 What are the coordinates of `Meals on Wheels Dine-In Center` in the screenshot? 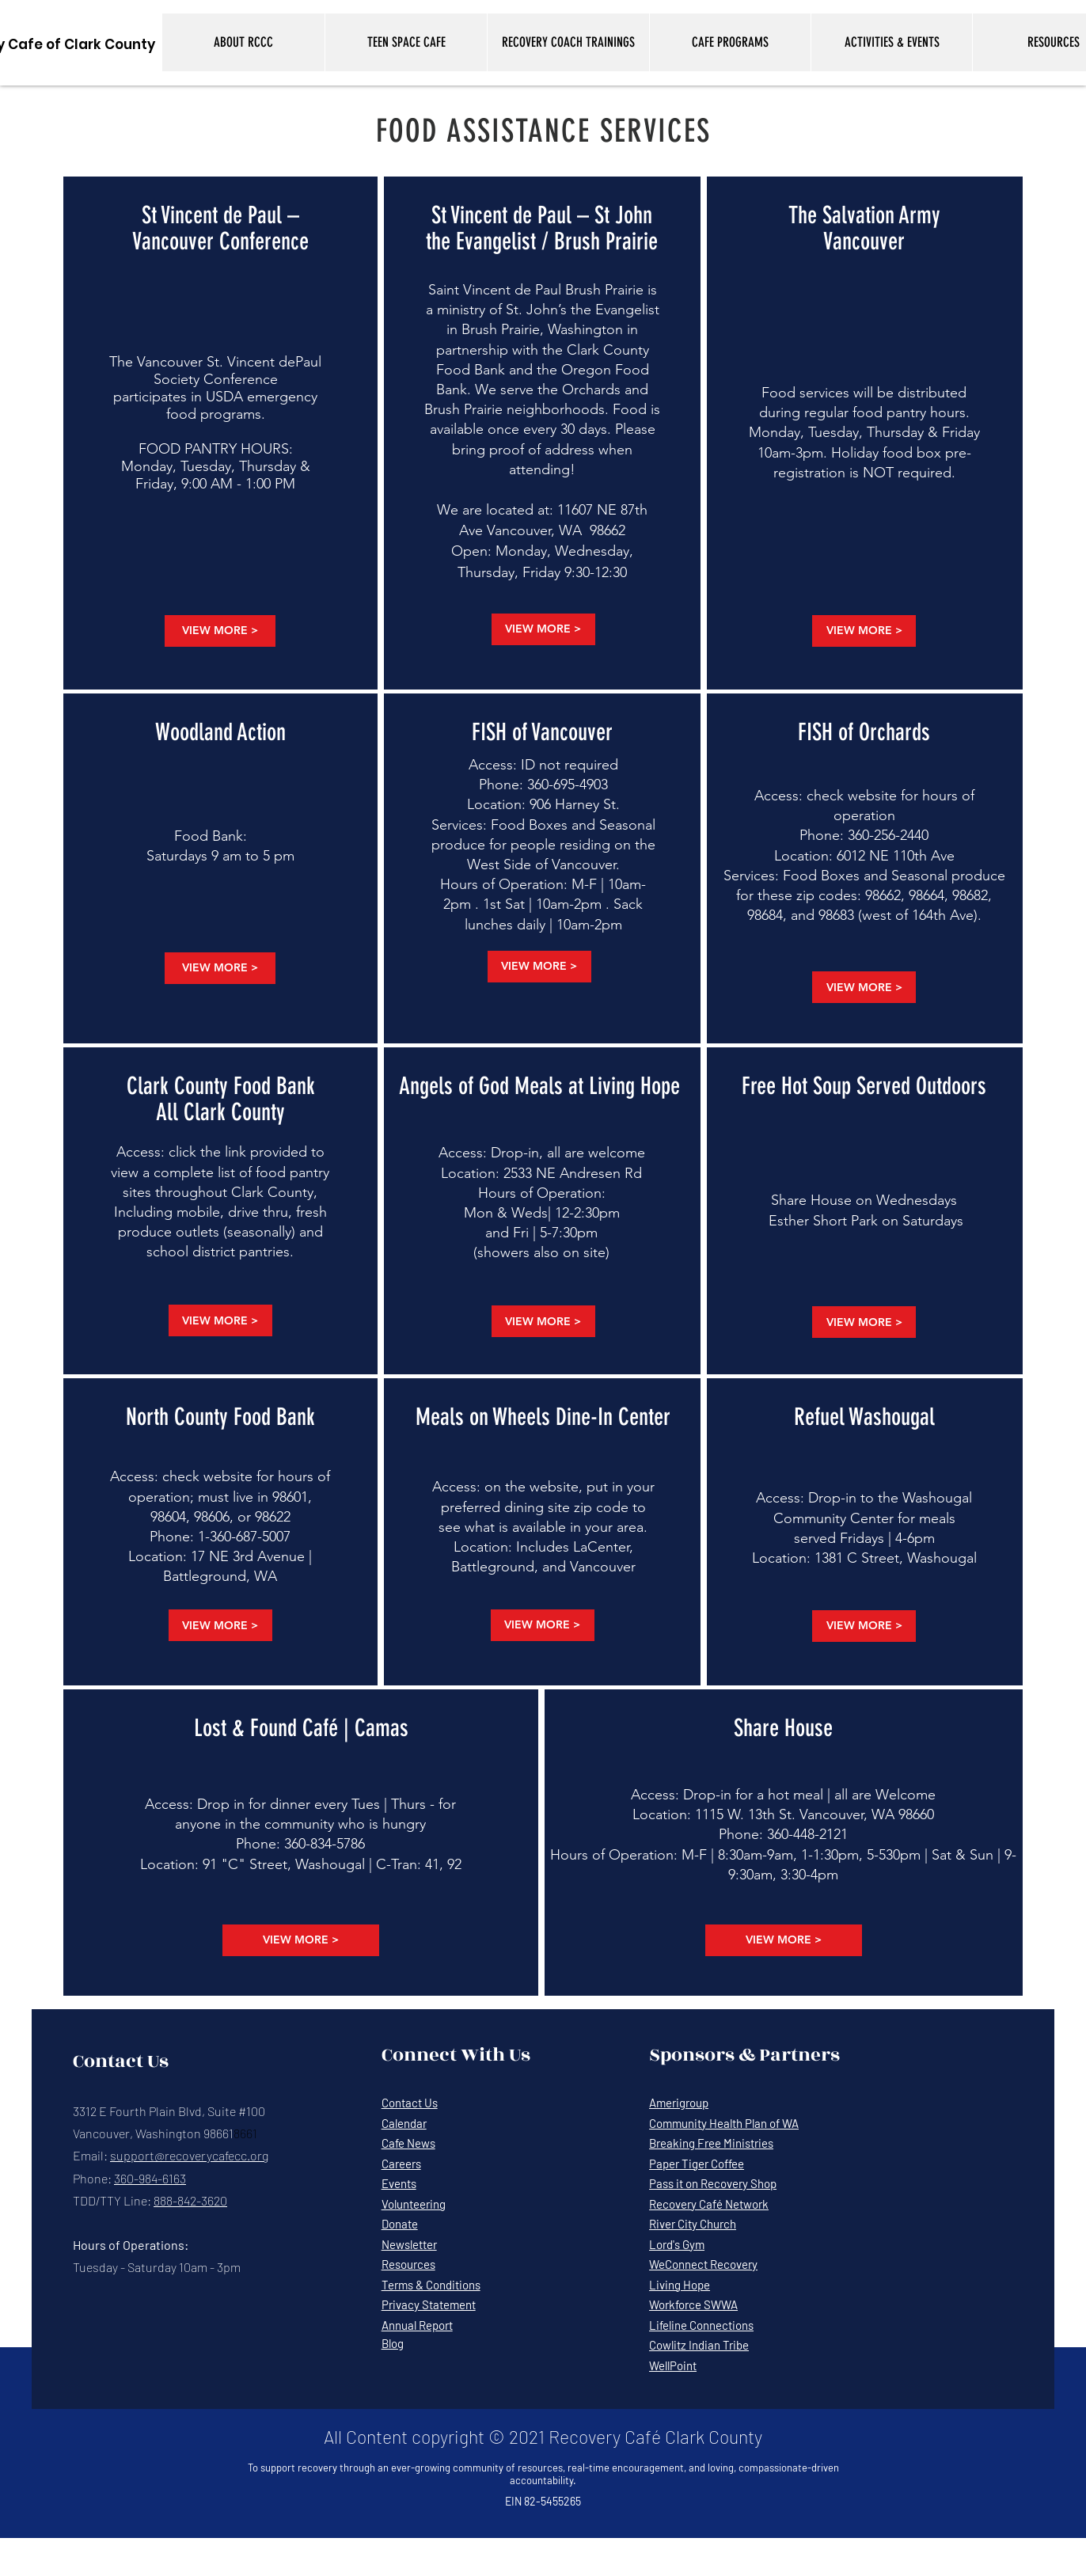 It's located at (543, 1417).